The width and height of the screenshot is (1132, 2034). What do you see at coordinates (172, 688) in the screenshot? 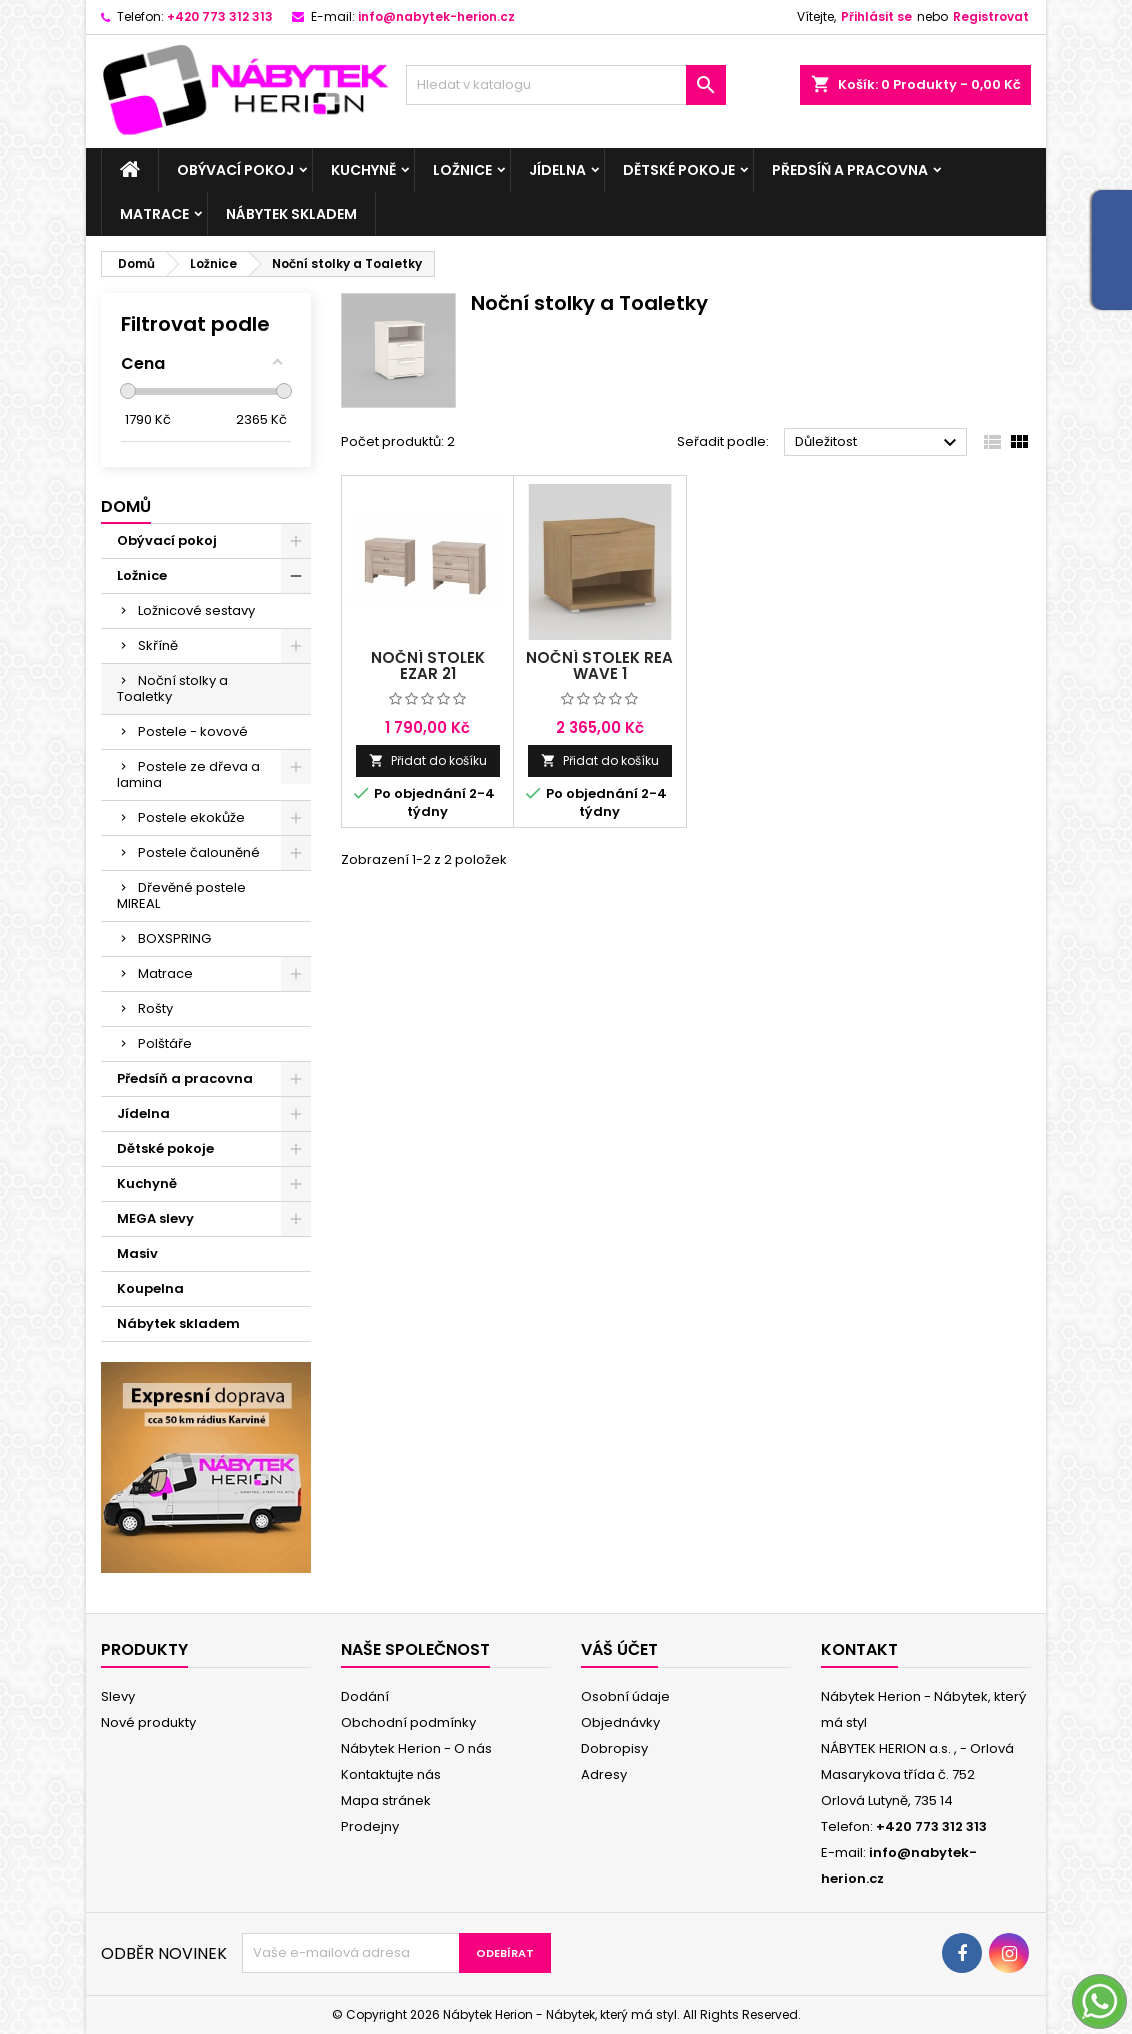
I see `Noční stolky a Toaletky` at bounding box center [172, 688].